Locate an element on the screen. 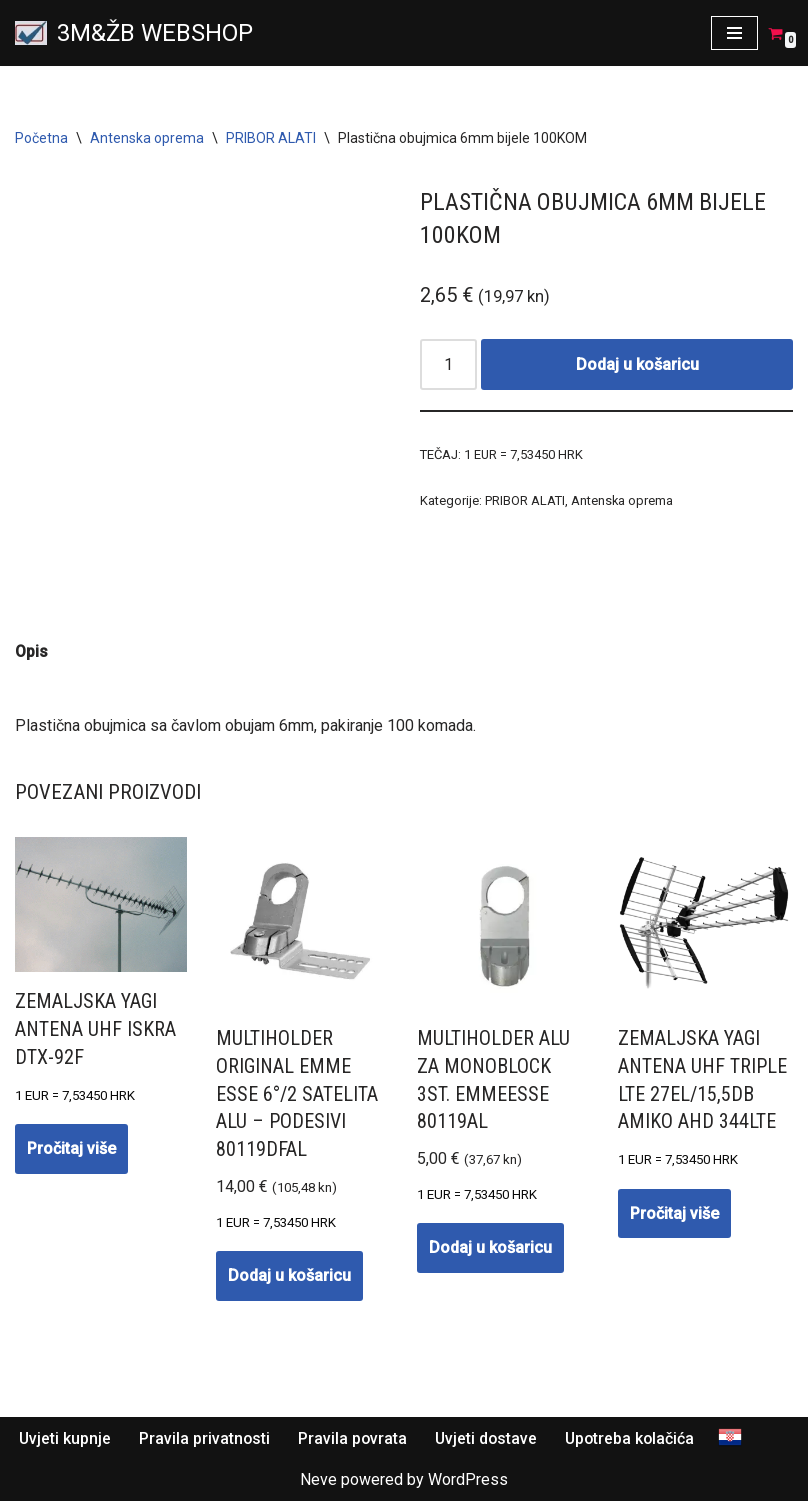  Početna is located at coordinates (41, 138).